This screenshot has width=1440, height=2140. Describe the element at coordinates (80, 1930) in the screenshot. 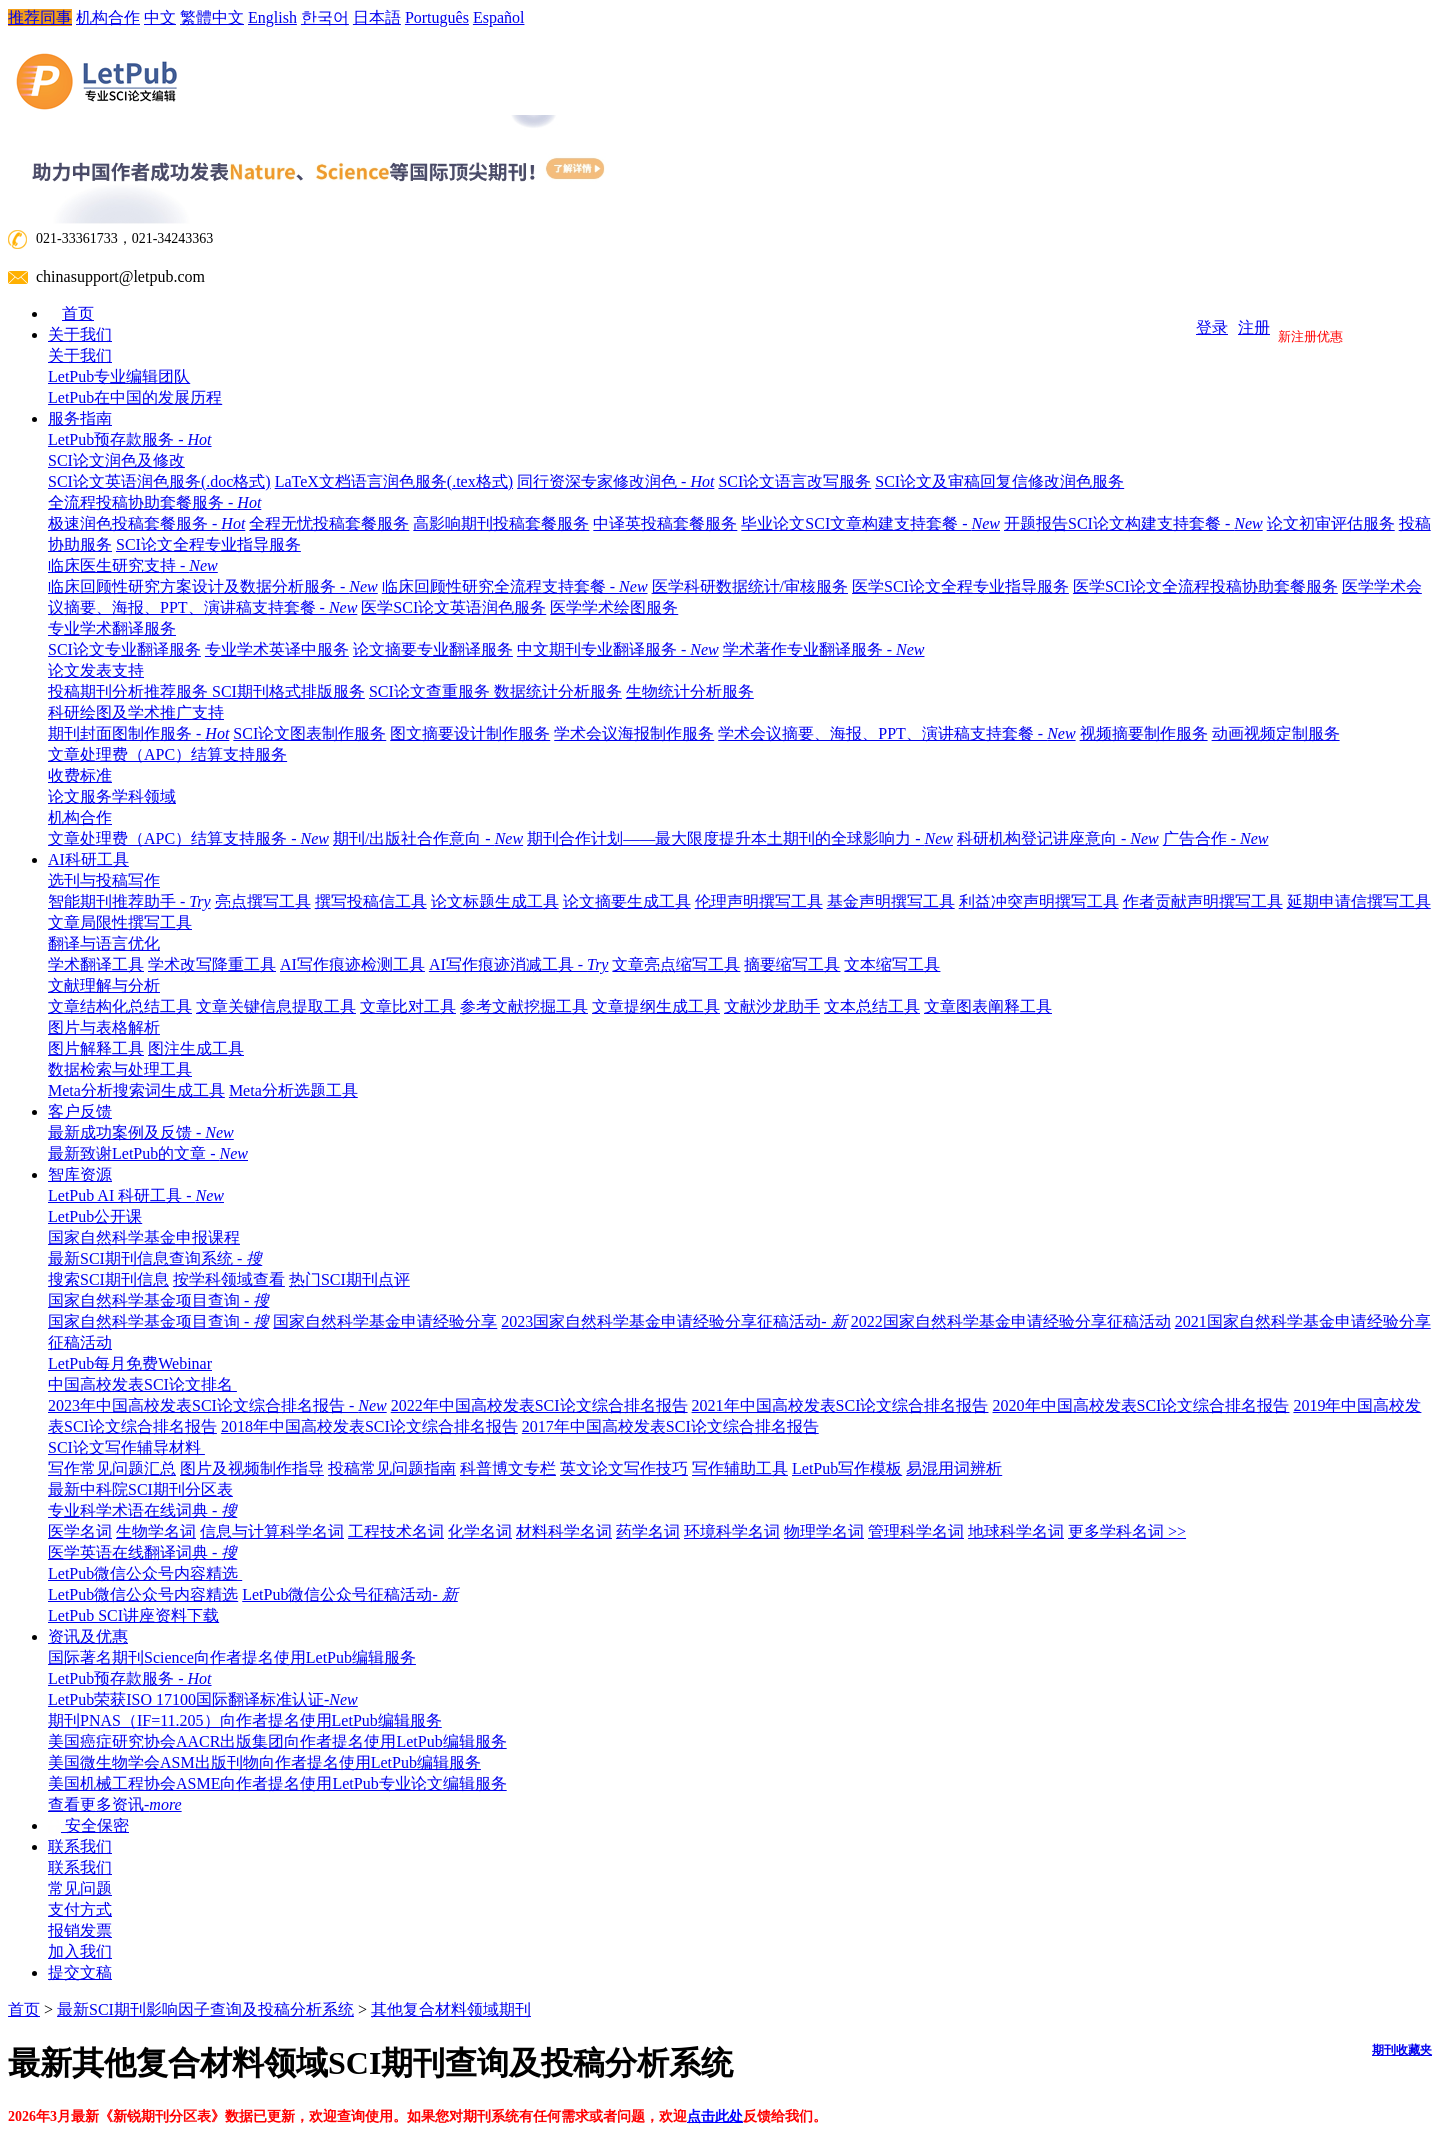

I see `报销发票` at that location.